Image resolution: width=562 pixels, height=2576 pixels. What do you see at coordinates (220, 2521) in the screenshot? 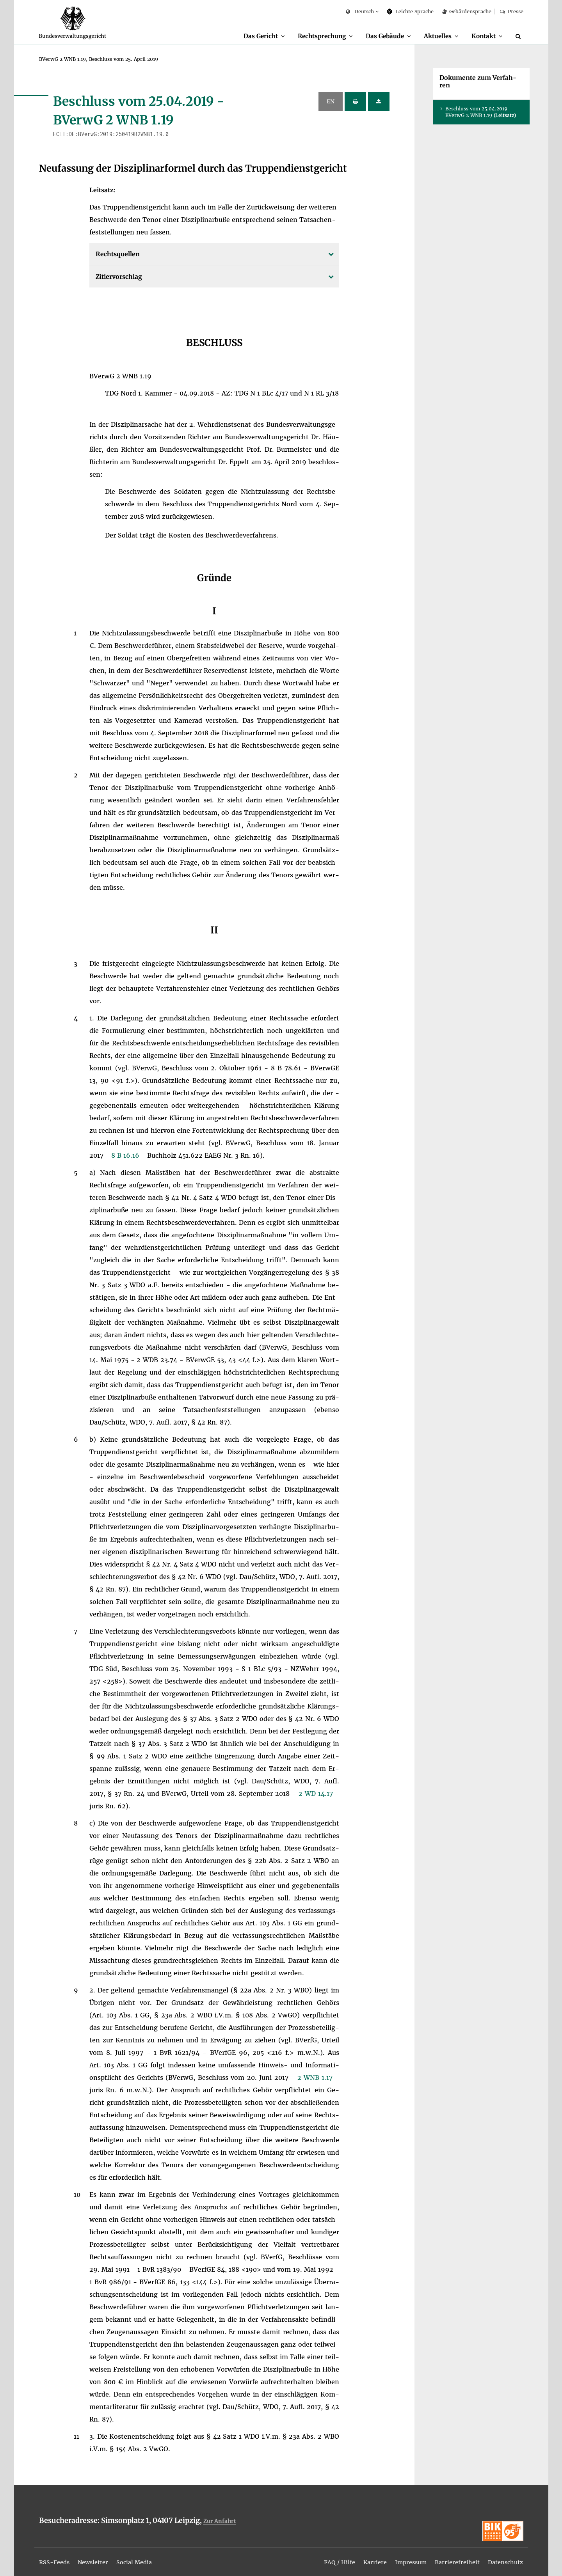
I see `Zur An­fahrt` at bounding box center [220, 2521].